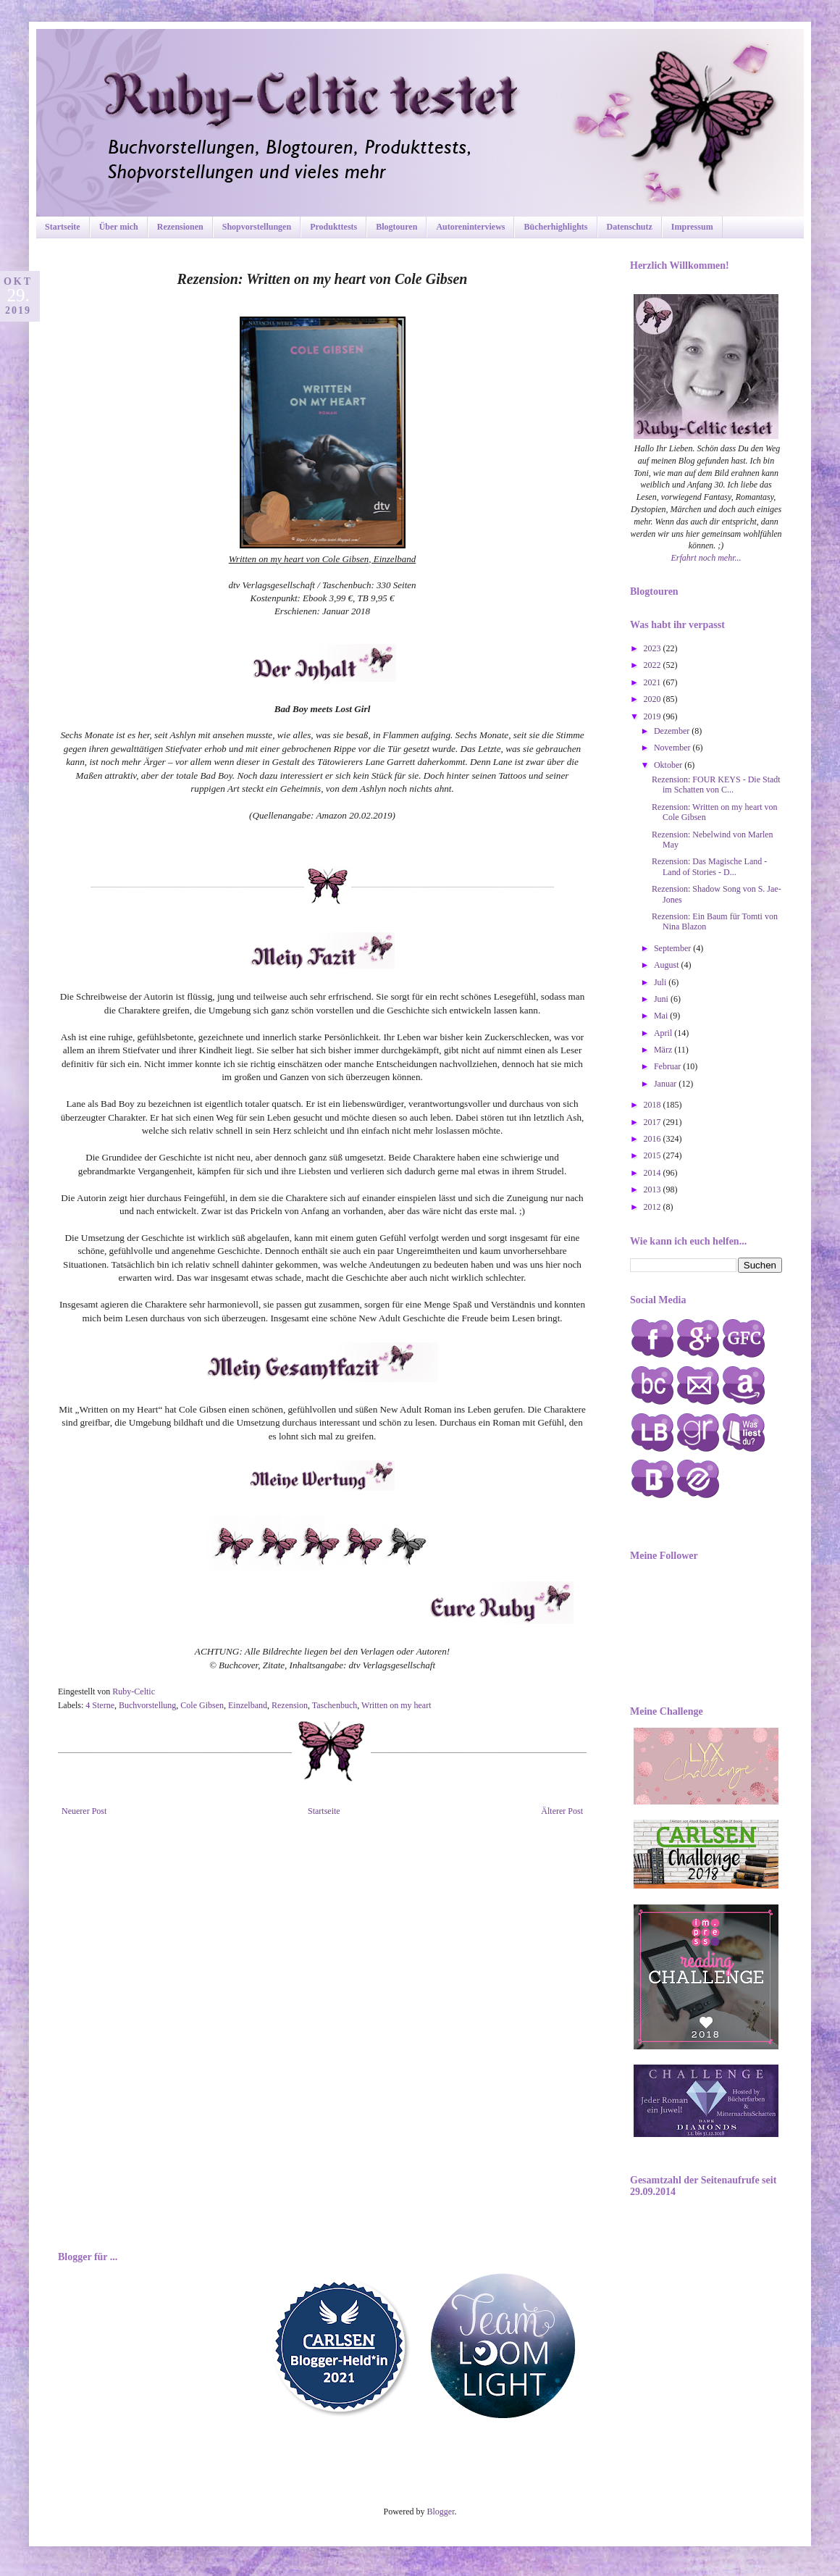 This screenshot has height=2576, width=840. What do you see at coordinates (84, 1811) in the screenshot?
I see `Neuerer Post` at bounding box center [84, 1811].